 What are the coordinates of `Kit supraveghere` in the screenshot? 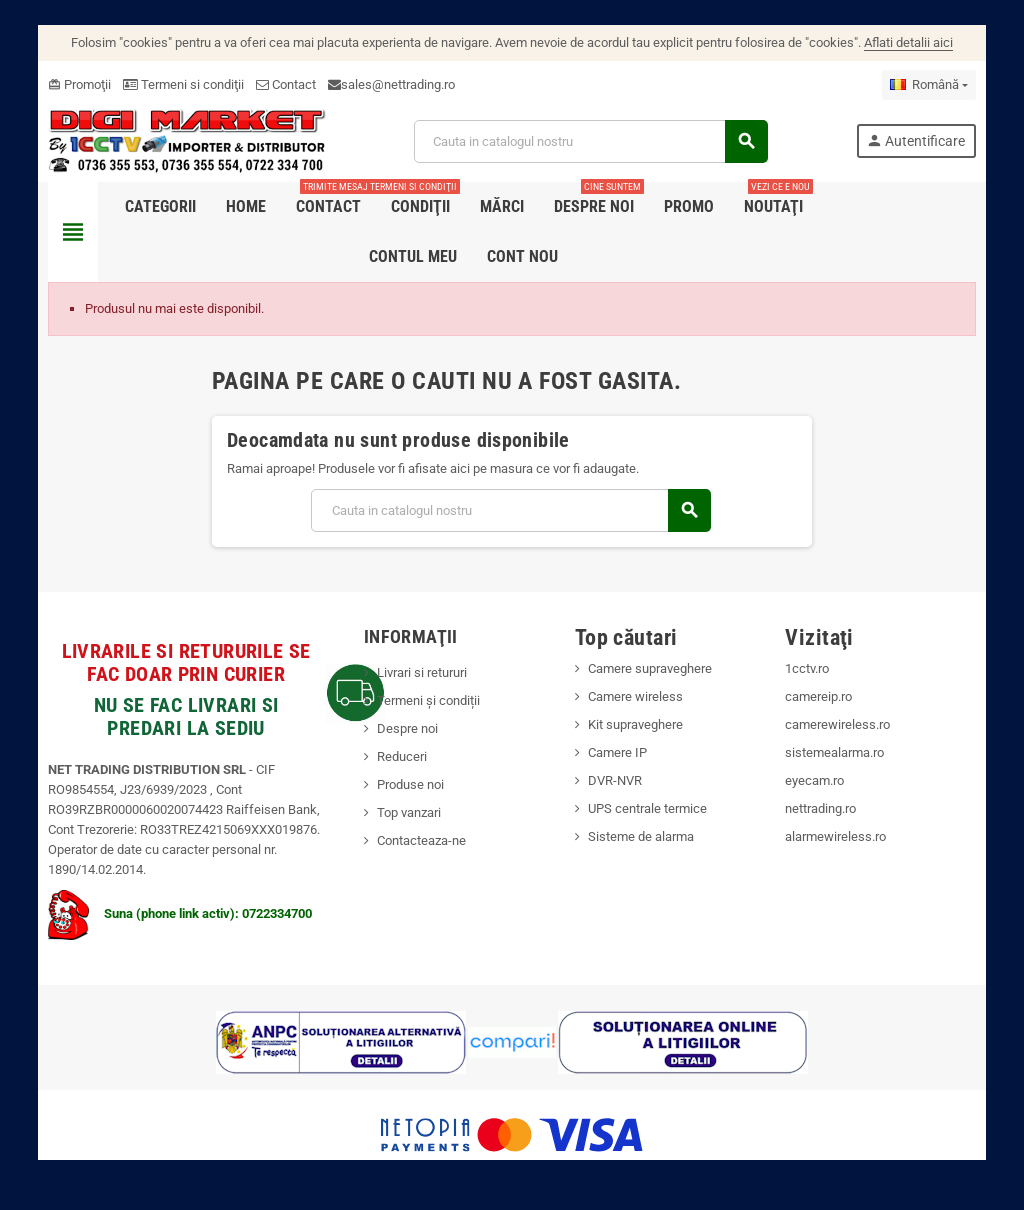 It's located at (635, 725).